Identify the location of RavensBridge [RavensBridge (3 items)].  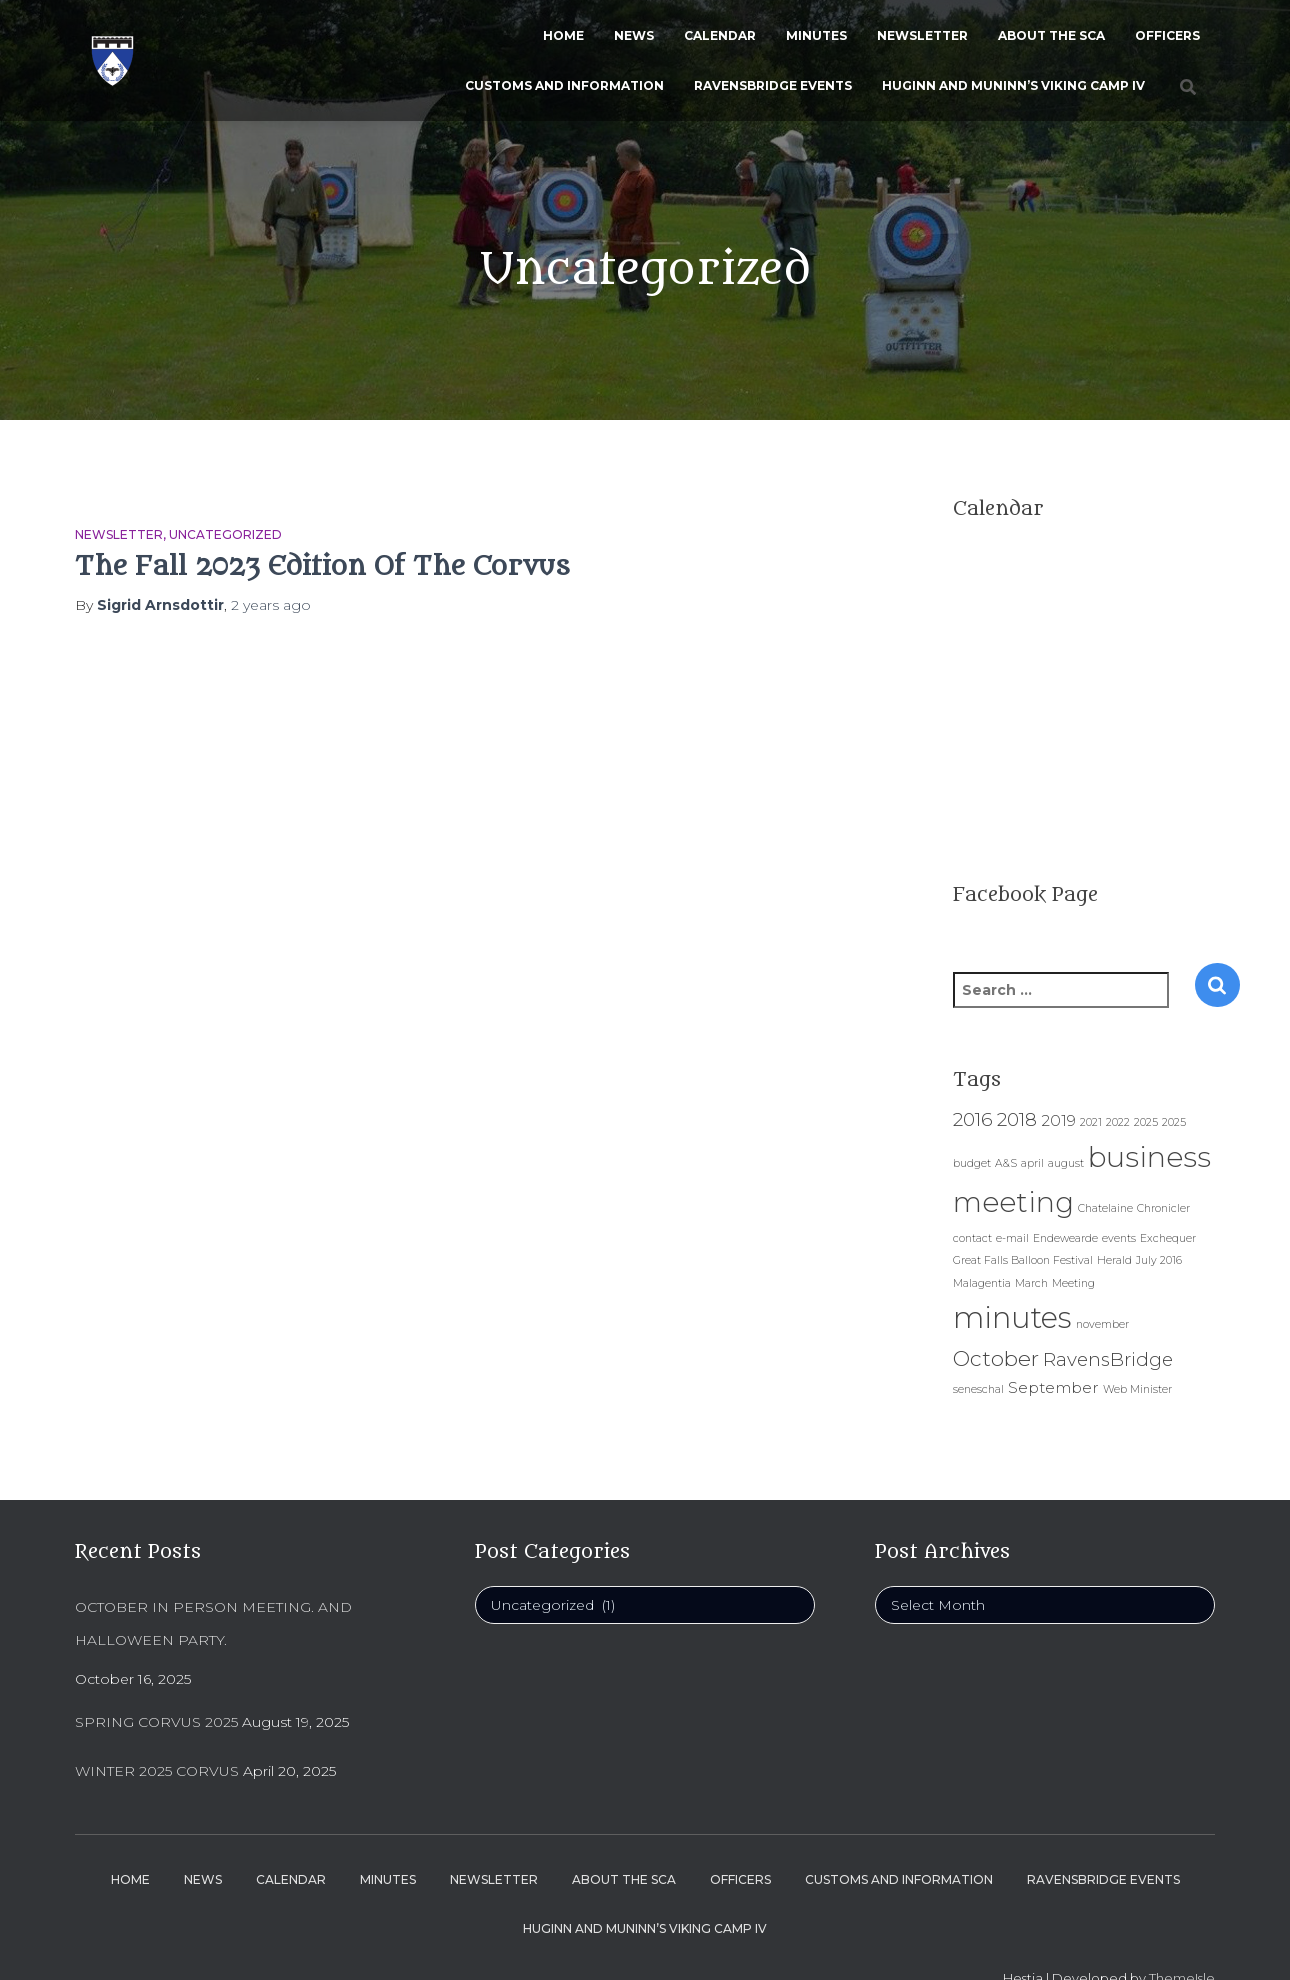
(1108, 1359).